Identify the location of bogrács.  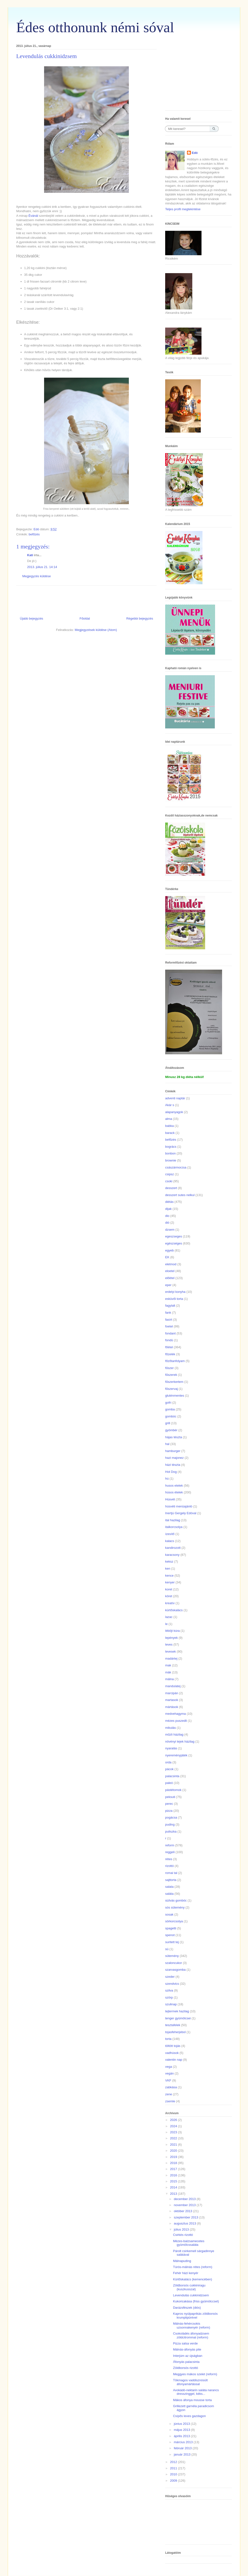
(170, 1146).